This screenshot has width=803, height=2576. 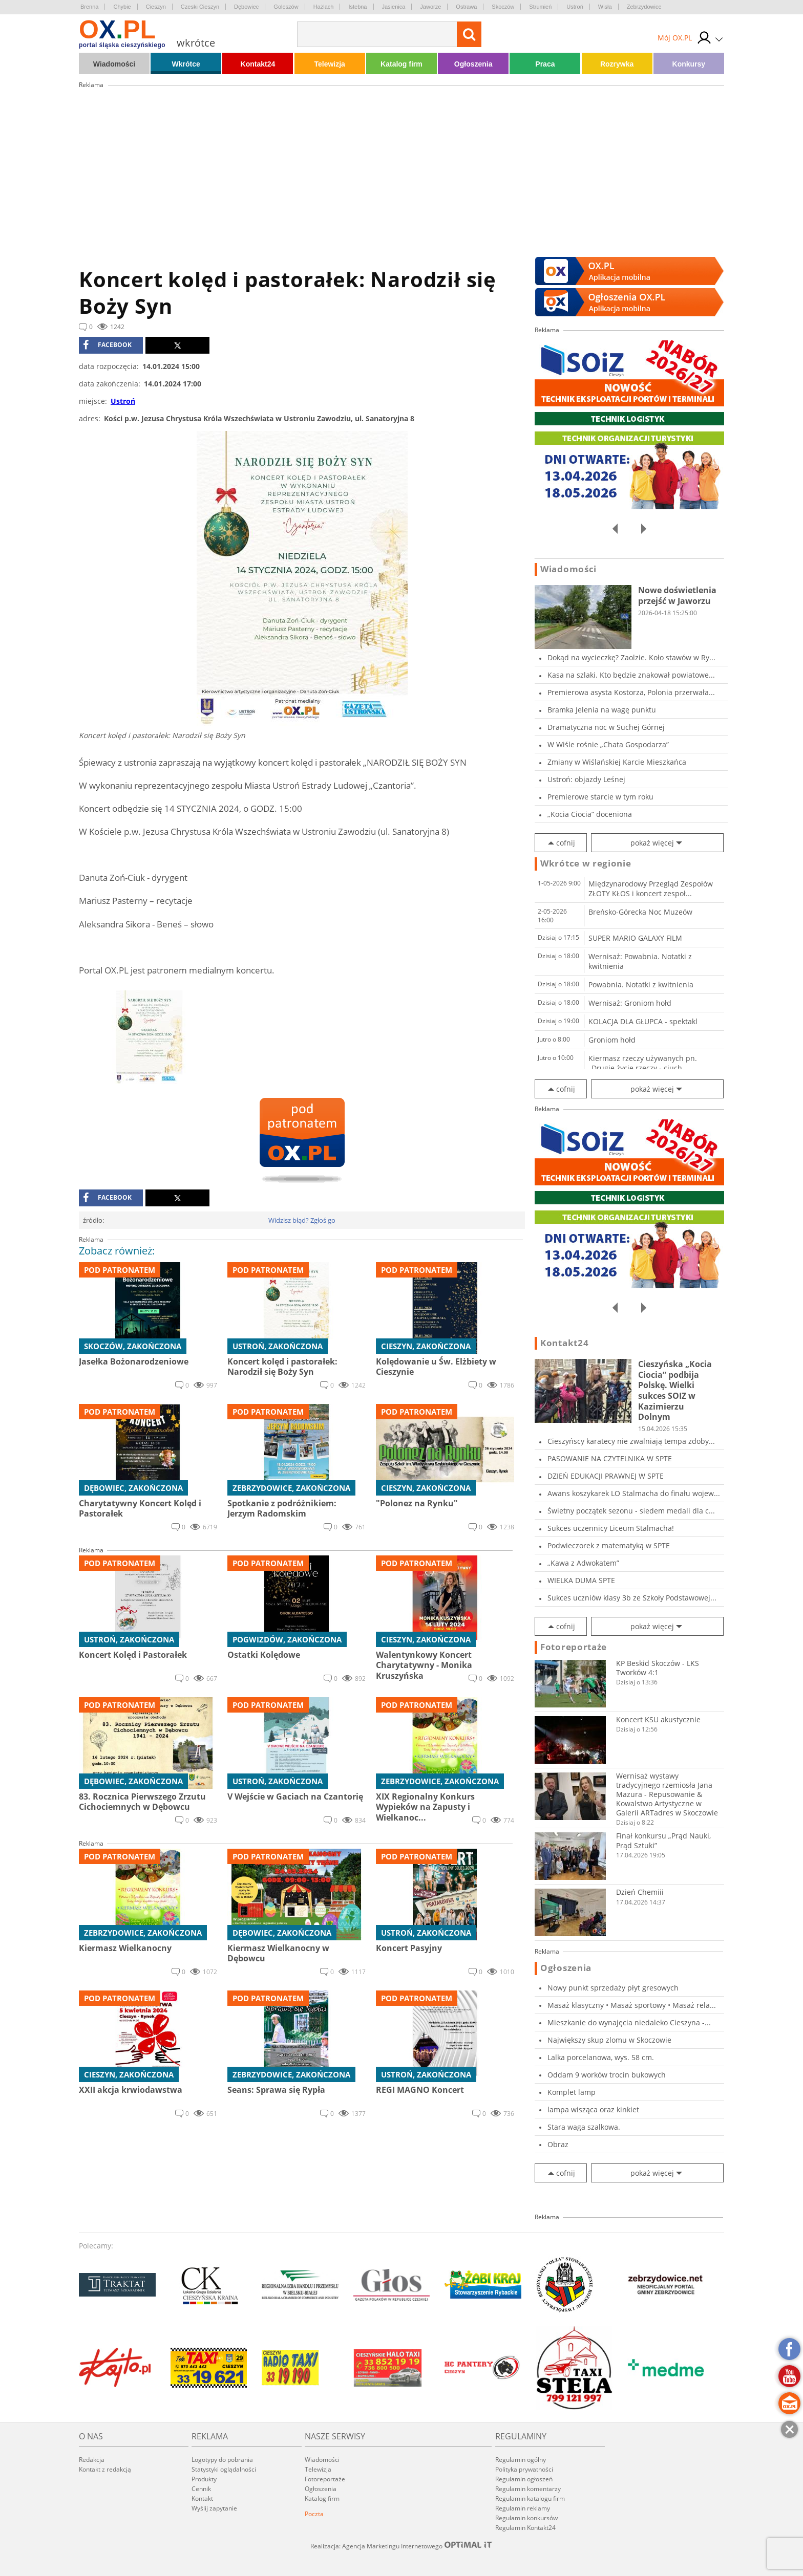 I want to click on Rozrywka, so click(x=616, y=64).